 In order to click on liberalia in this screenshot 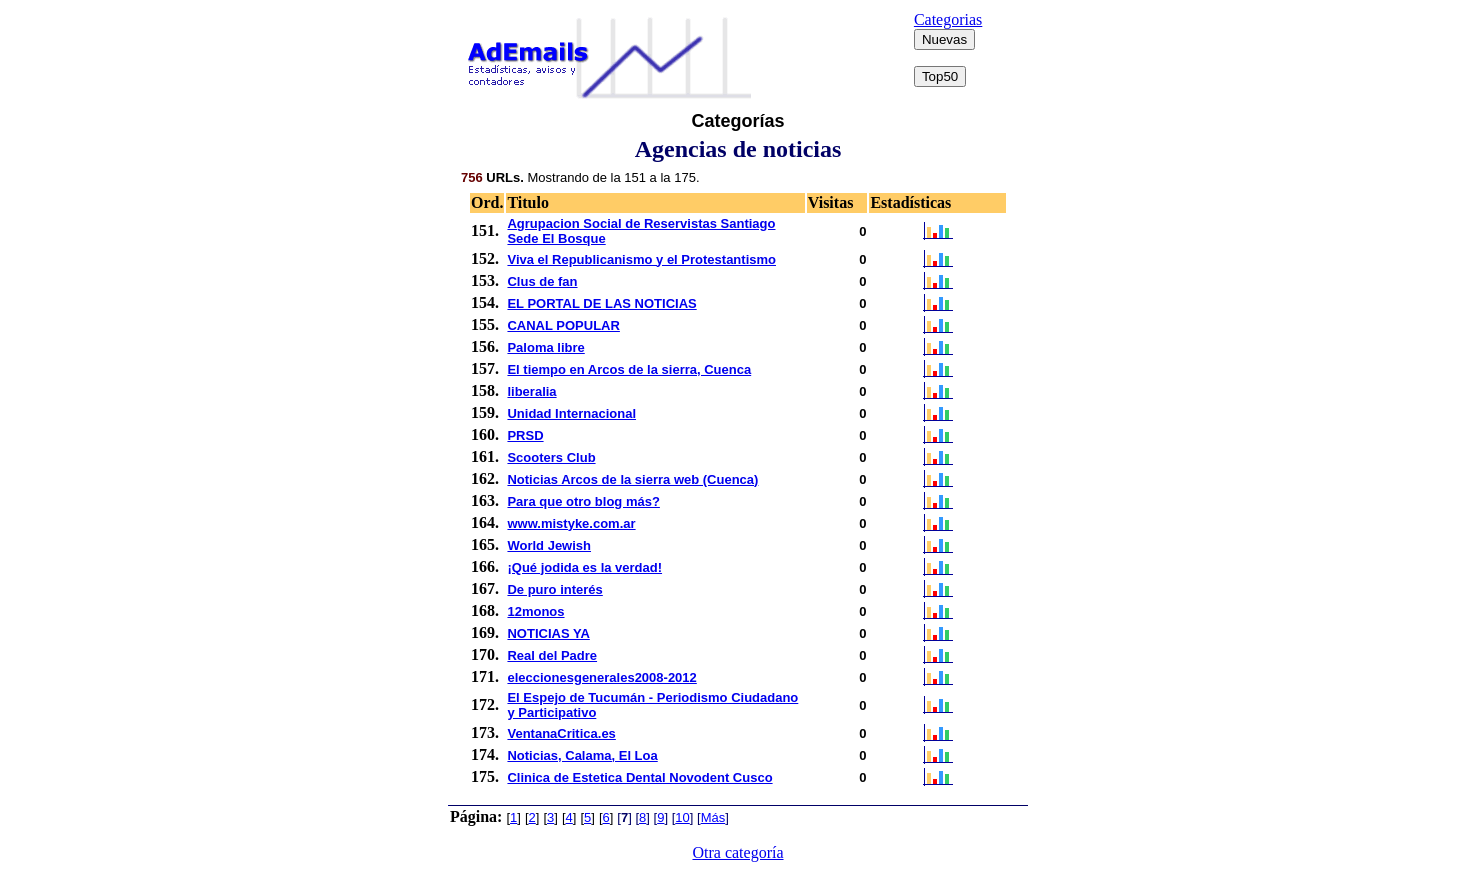, I will do `click(531, 391)`.